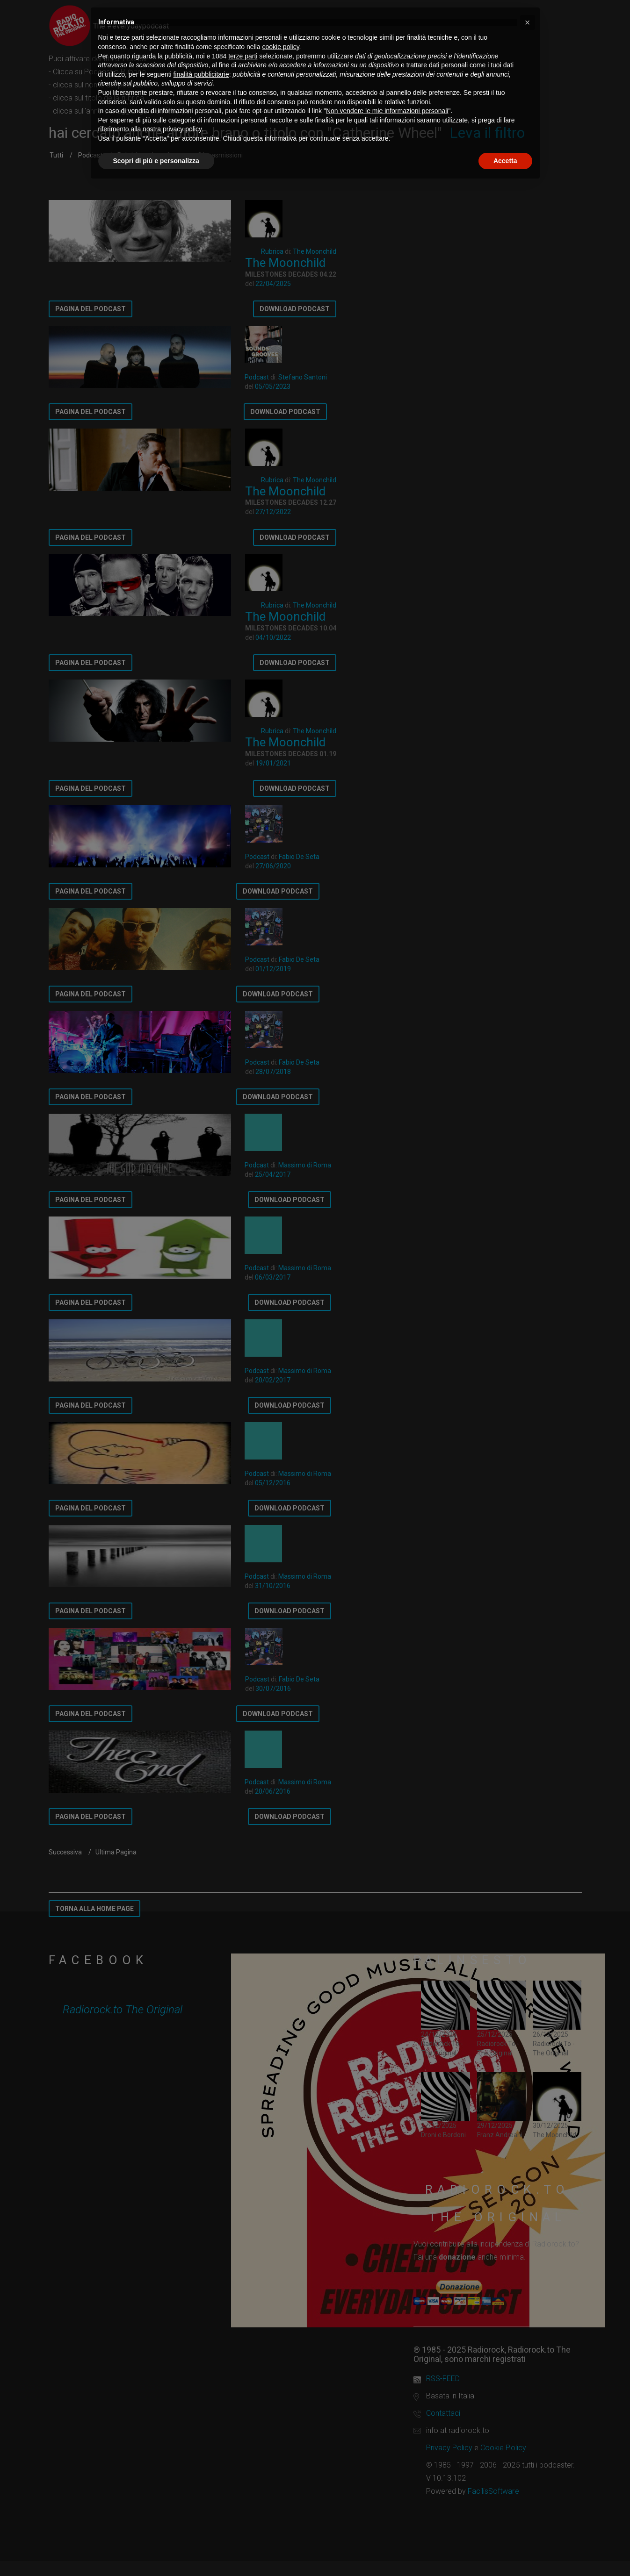 The width and height of the screenshot is (630, 2576). Describe the element at coordinates (280, 46) in the screenshot. I see `cookie policy [button]` at that location.